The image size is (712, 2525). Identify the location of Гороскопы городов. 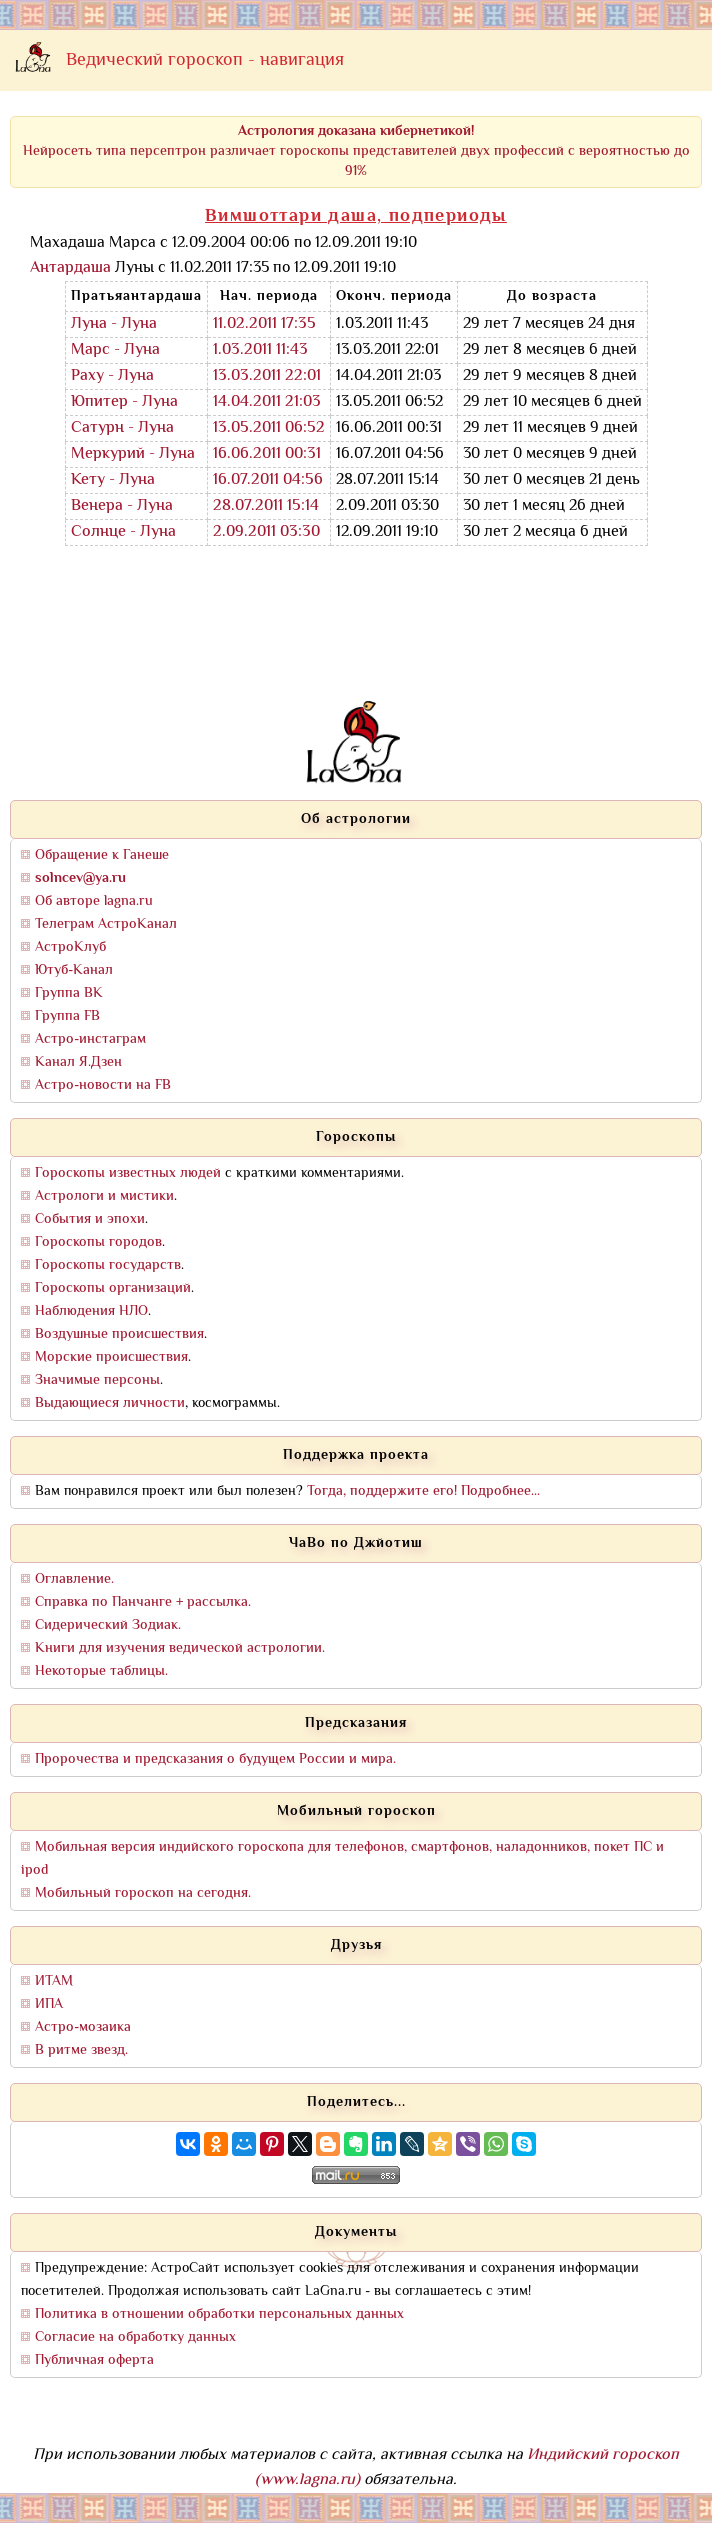
(98, 1242).